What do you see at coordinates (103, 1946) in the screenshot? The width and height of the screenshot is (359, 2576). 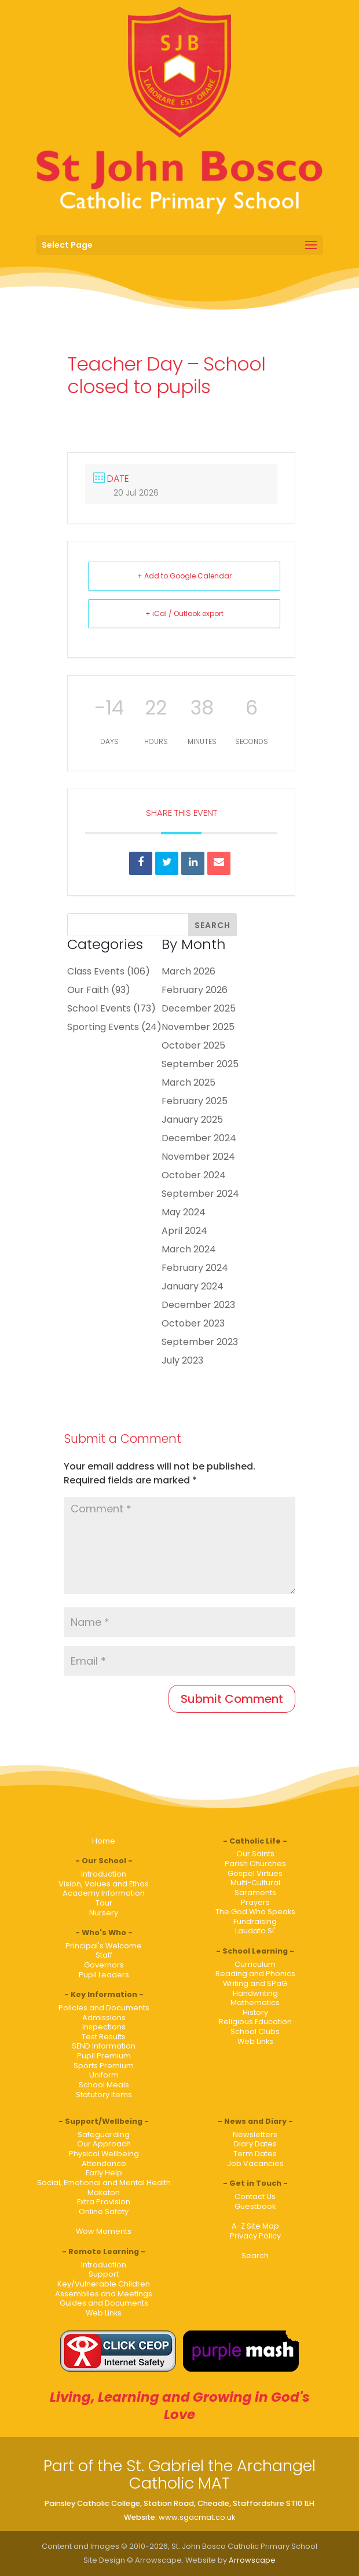 I see `Principal's Welcome` at bounding box center [103, 1946].